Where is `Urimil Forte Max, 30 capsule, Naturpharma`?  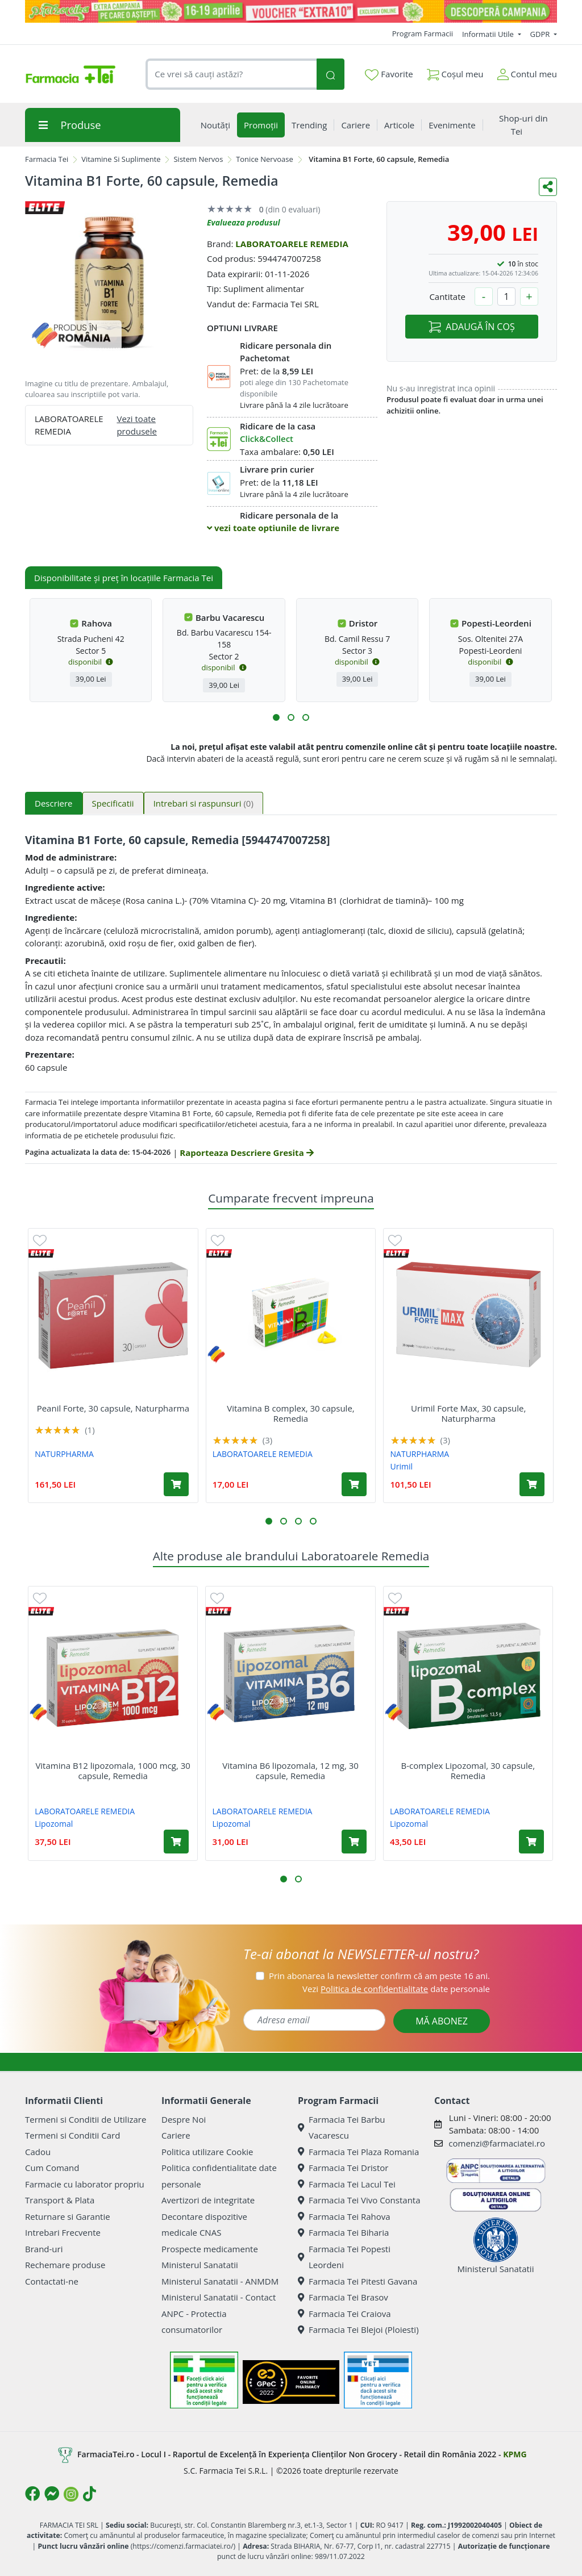 Urimil Forte Max, 30 capsule, Naturpharma is located at coordinates (468, 1413).